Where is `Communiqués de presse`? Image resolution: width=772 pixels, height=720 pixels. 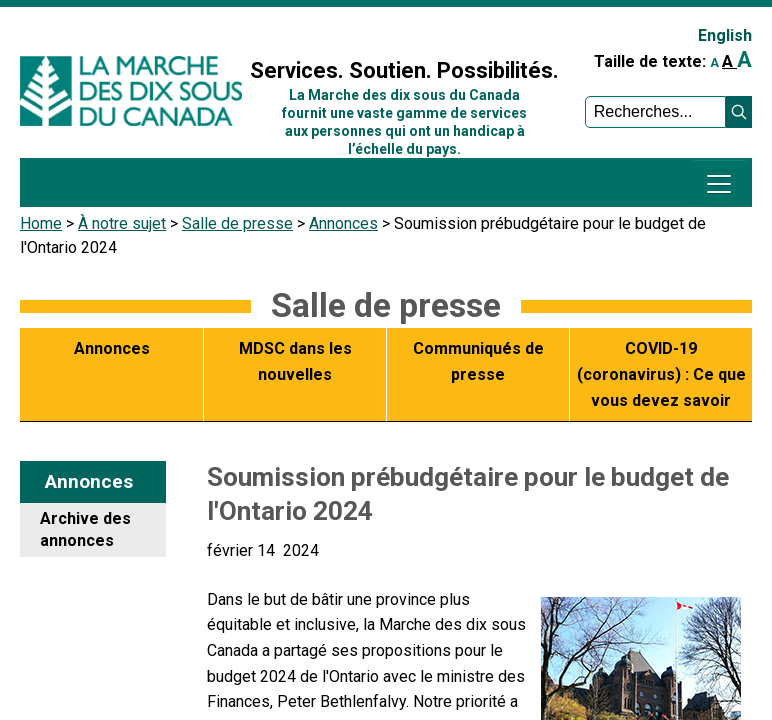 Communiqués de presse is located at coordinates (478, 361).